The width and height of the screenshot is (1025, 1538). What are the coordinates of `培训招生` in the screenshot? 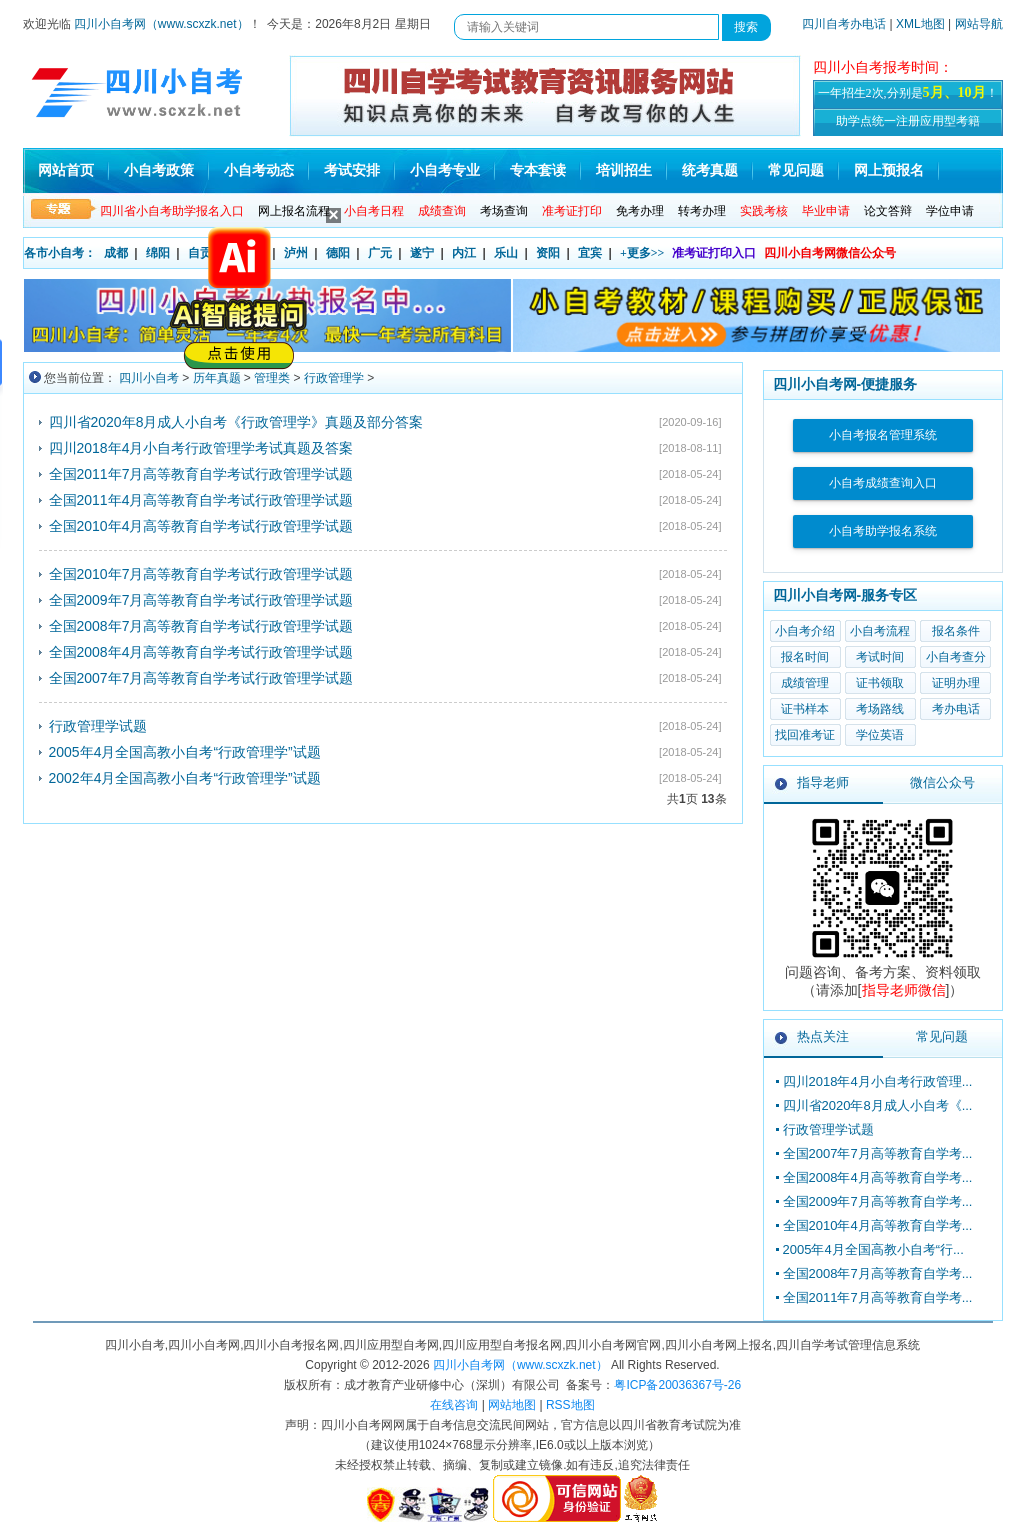 It's located at (624, 170).